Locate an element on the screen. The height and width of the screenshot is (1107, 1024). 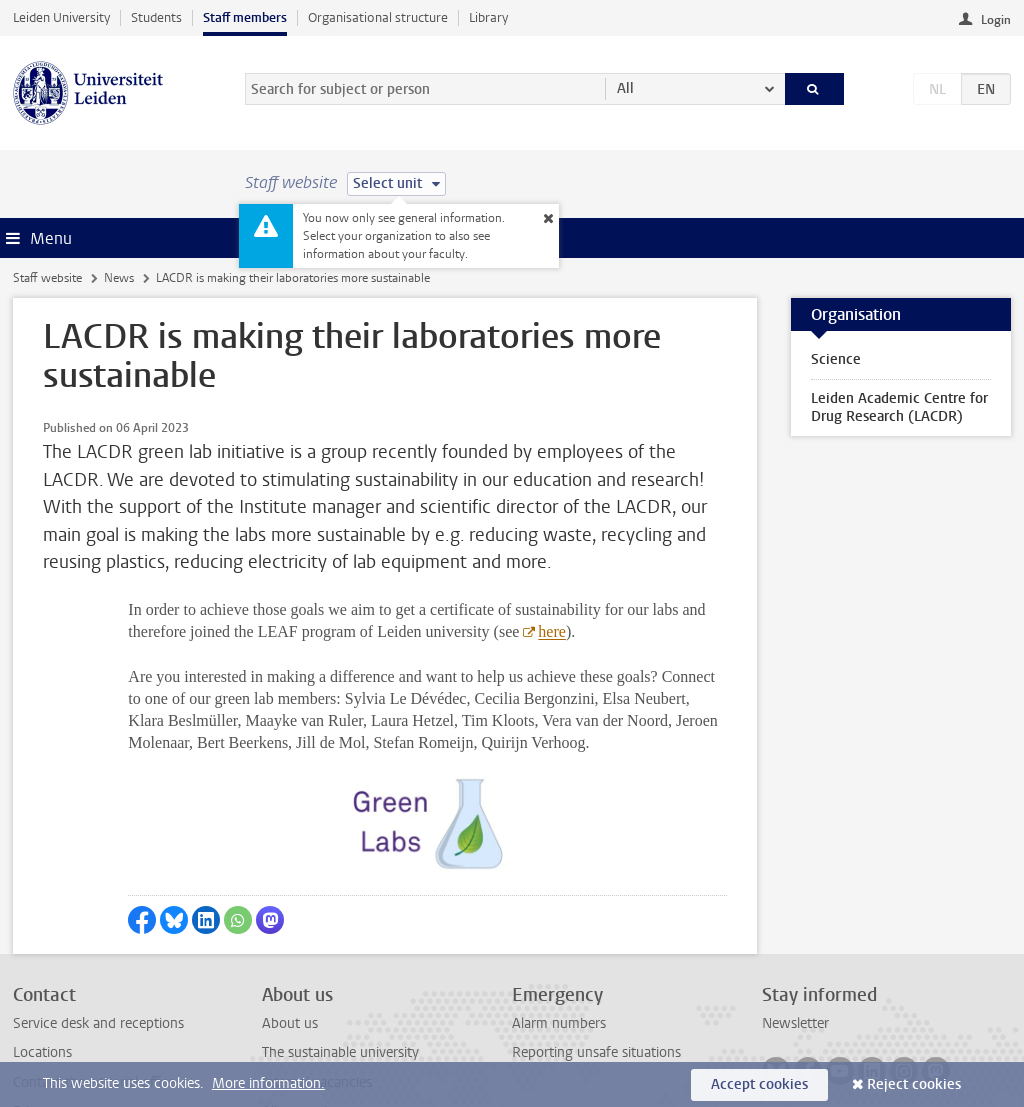
Alarm numbers is located at coordinates (559, 926).